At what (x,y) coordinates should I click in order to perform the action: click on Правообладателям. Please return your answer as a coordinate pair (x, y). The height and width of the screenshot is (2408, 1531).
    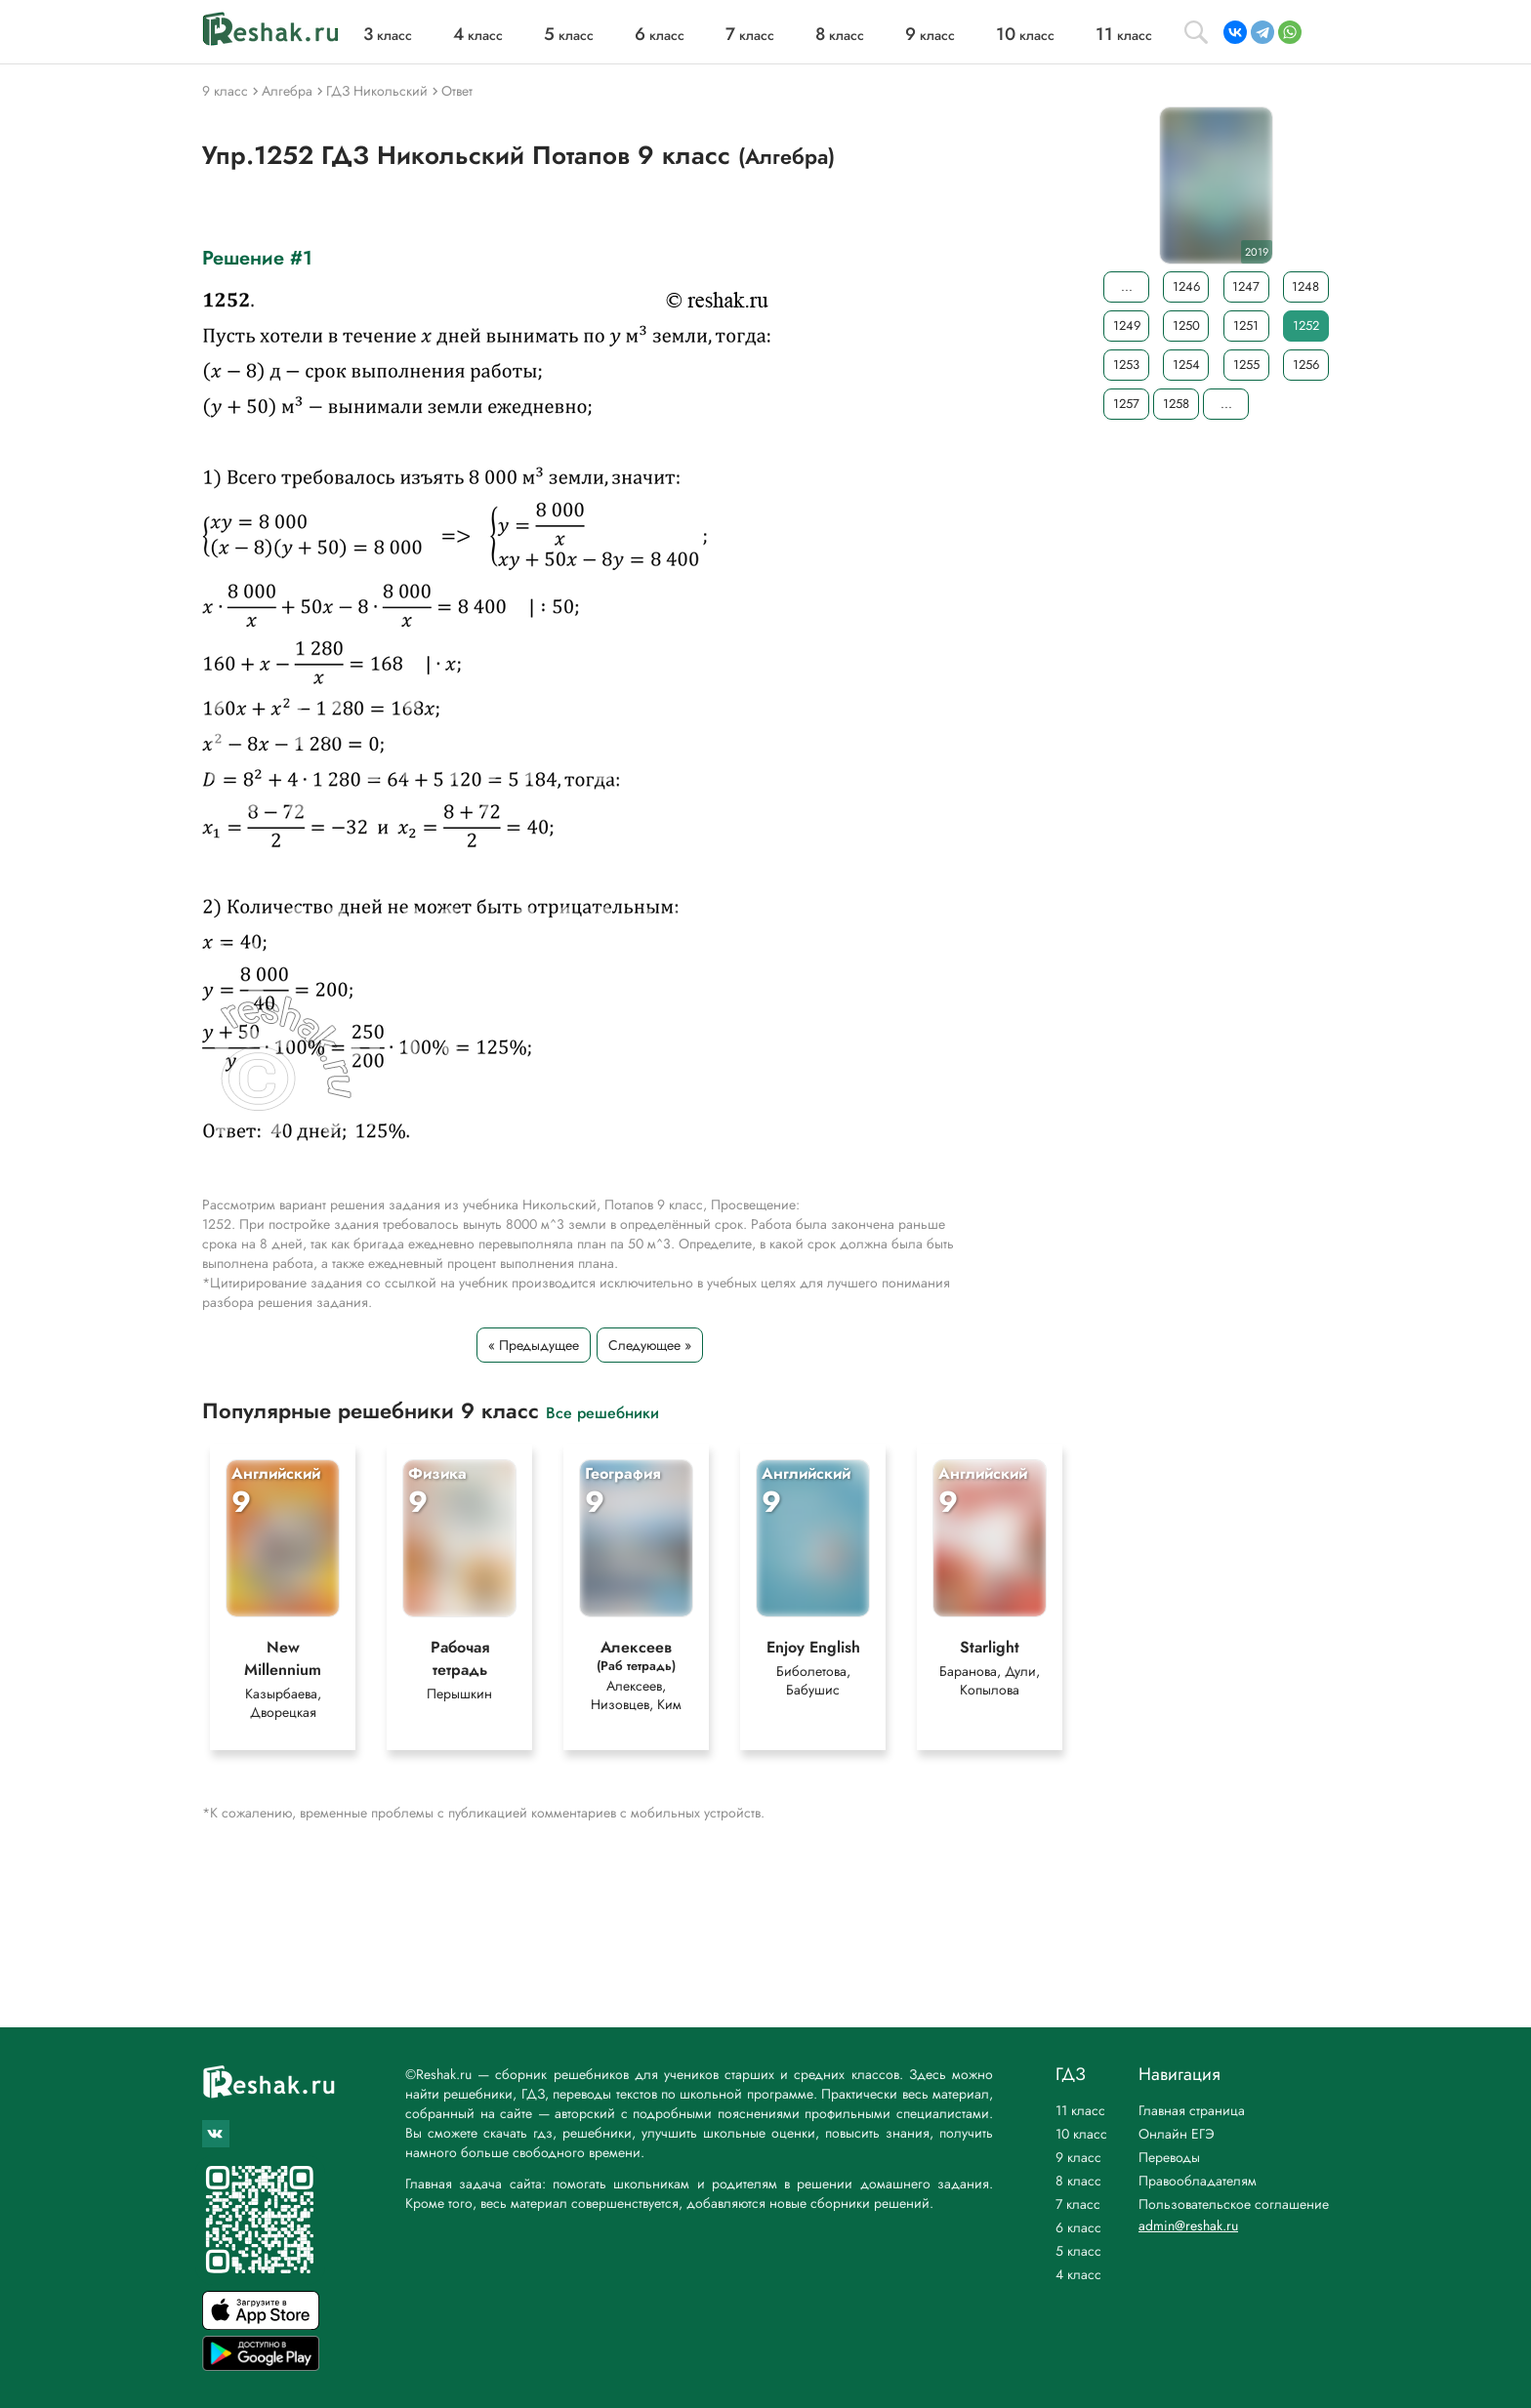
    Looking at the image, I should click on (1197, 2180).